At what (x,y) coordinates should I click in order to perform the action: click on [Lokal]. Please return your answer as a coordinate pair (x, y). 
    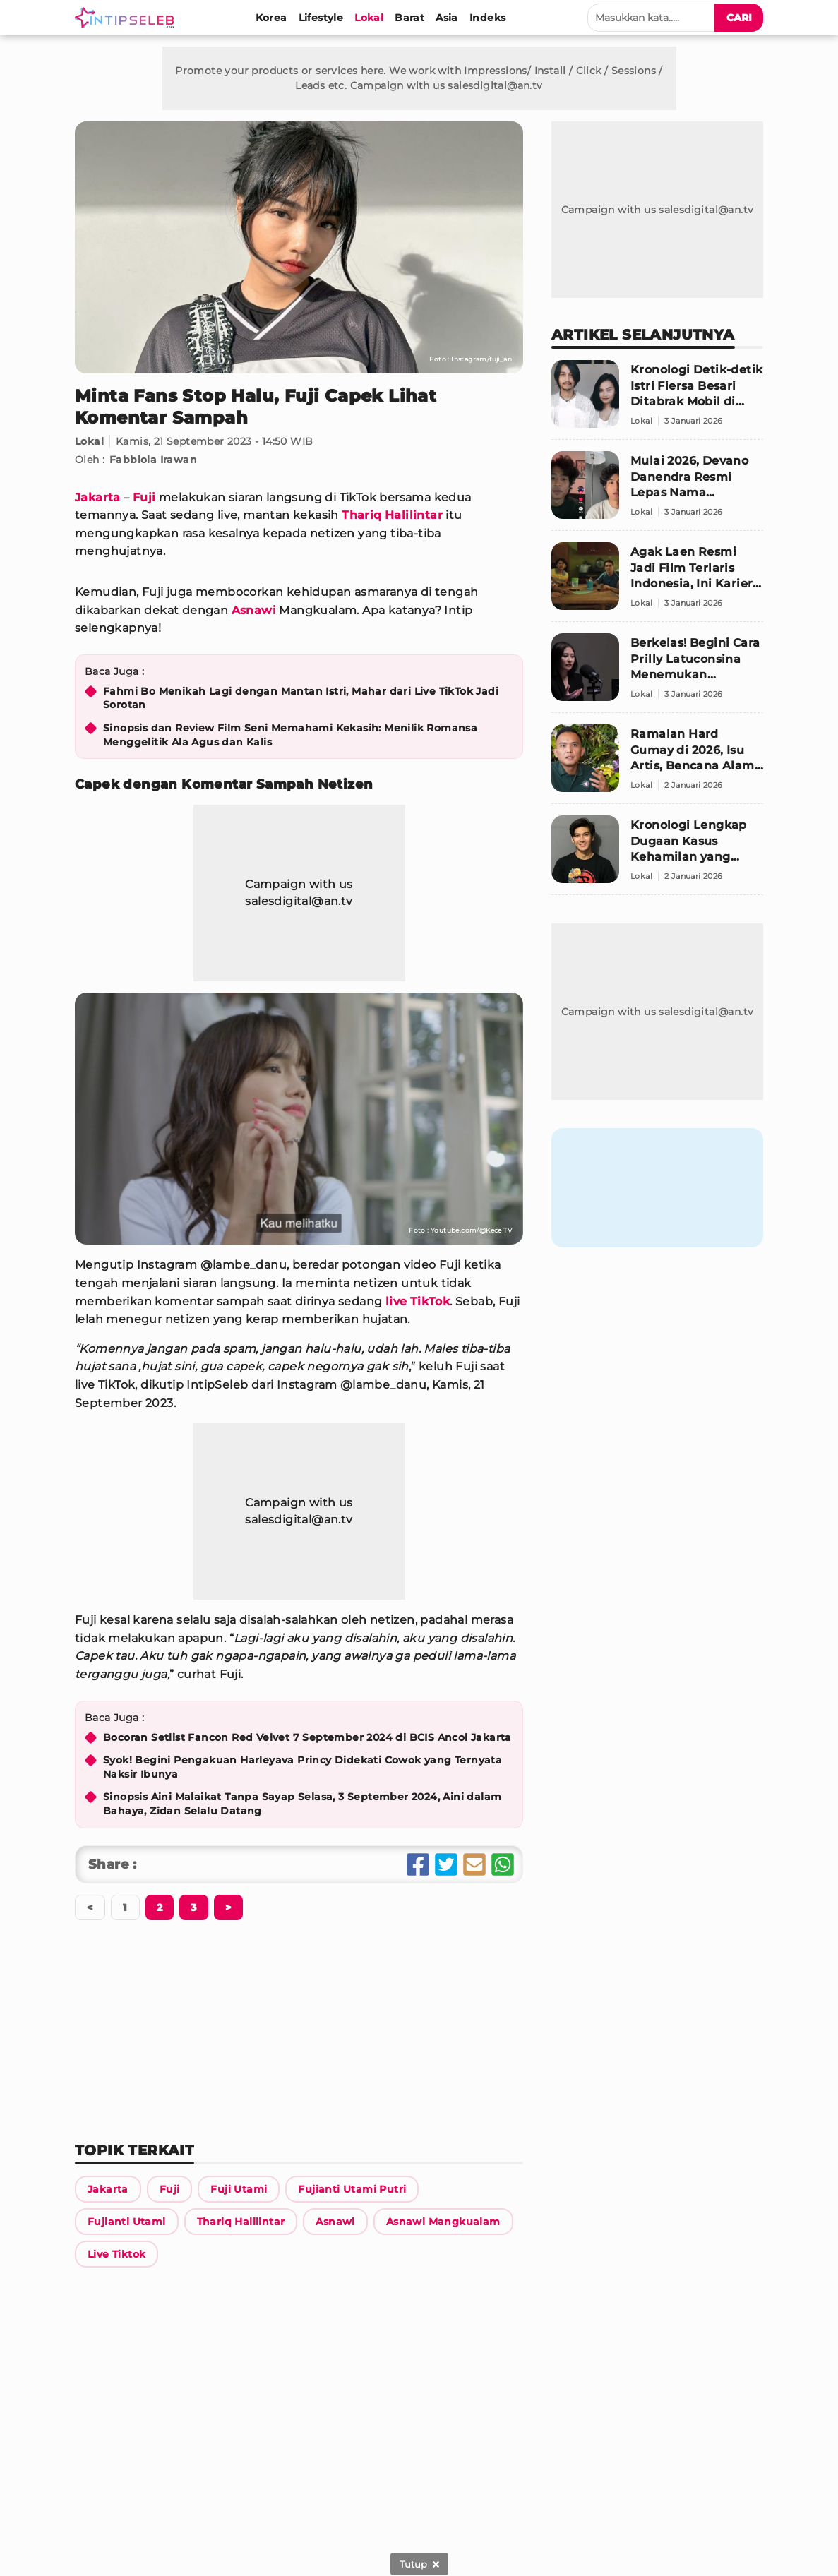
    Looking at the image, I should click on (369, 17).